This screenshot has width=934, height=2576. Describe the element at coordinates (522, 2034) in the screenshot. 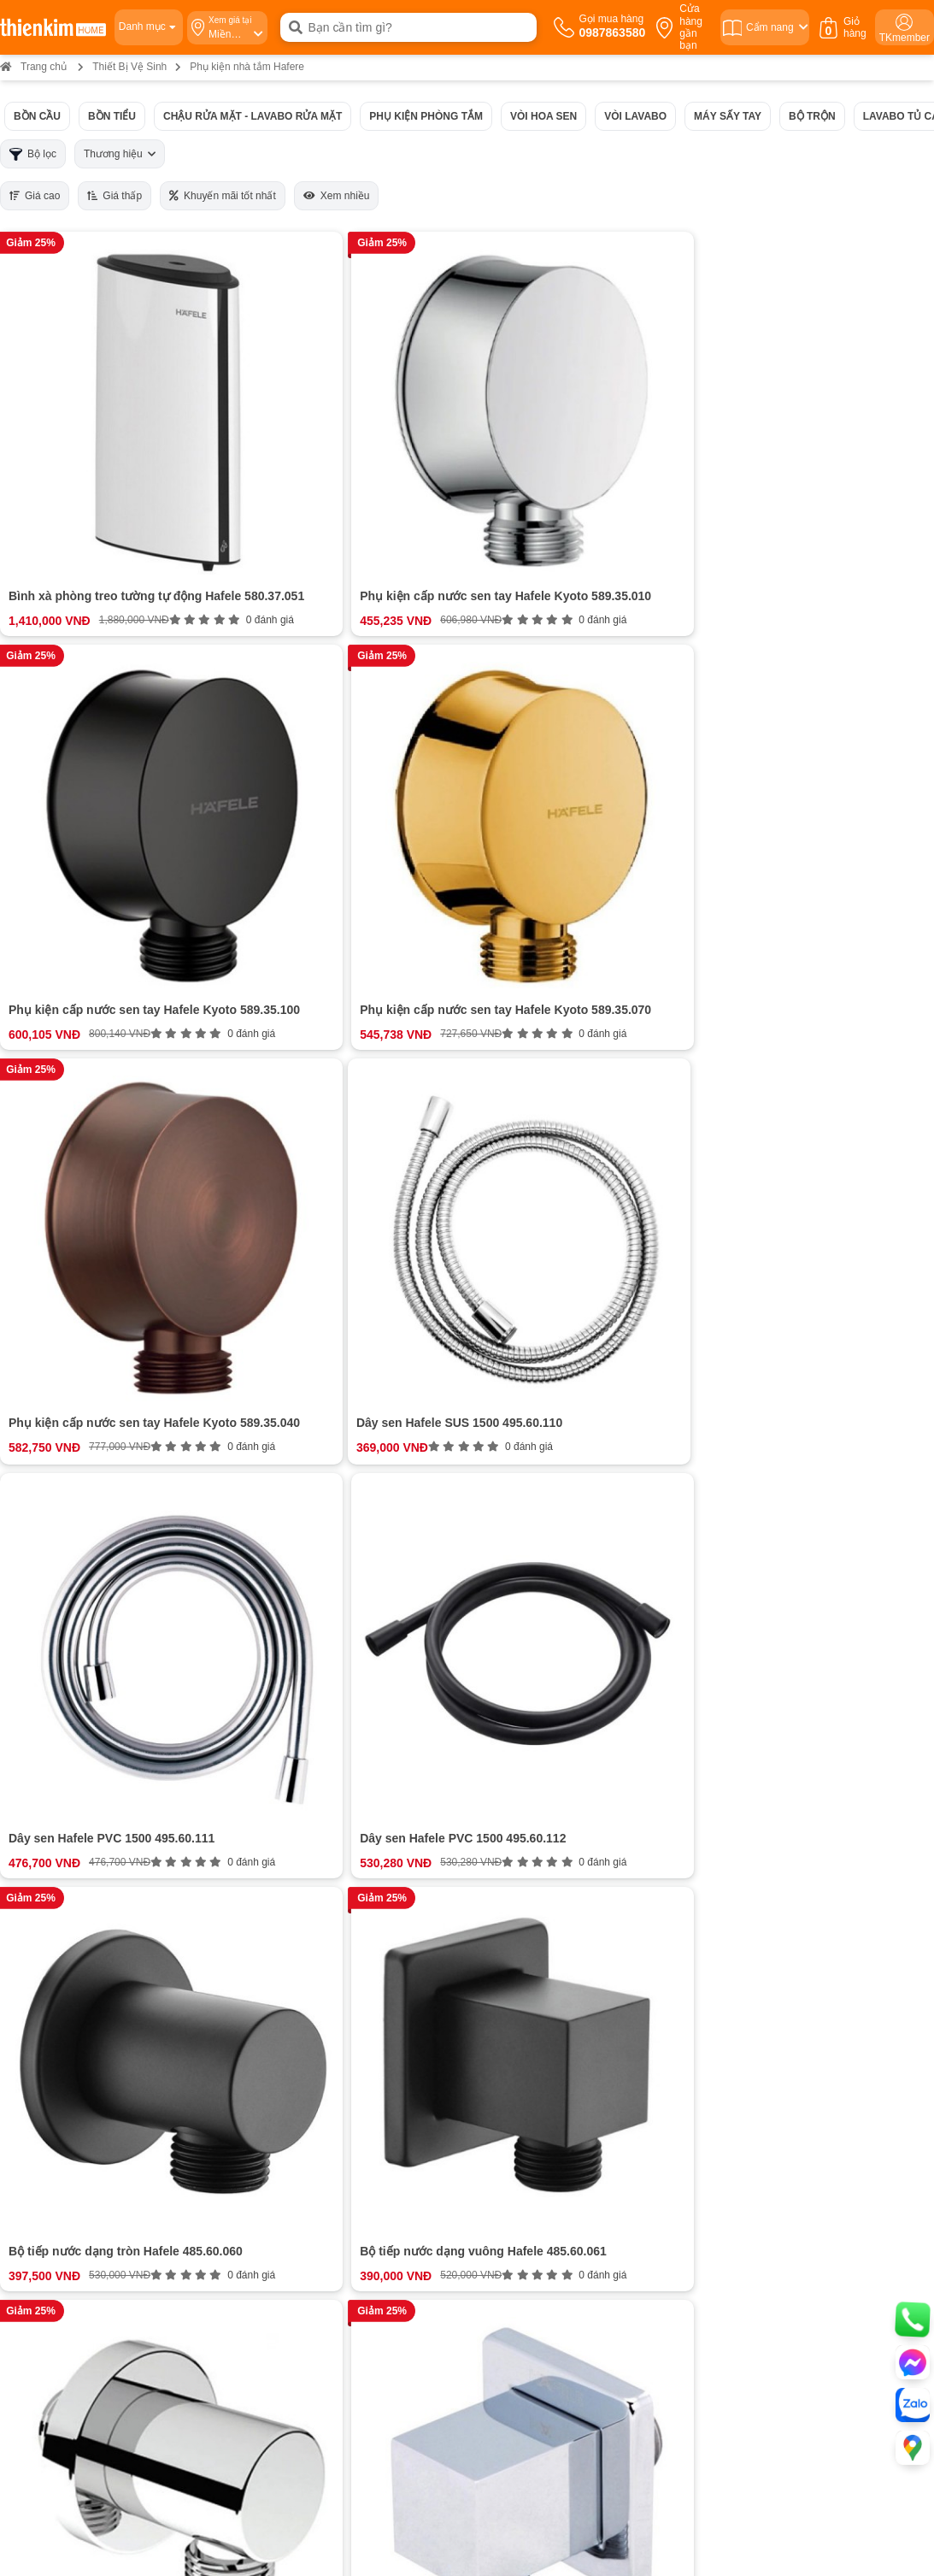

I see `Chính sách kiểm hàng` at that location.